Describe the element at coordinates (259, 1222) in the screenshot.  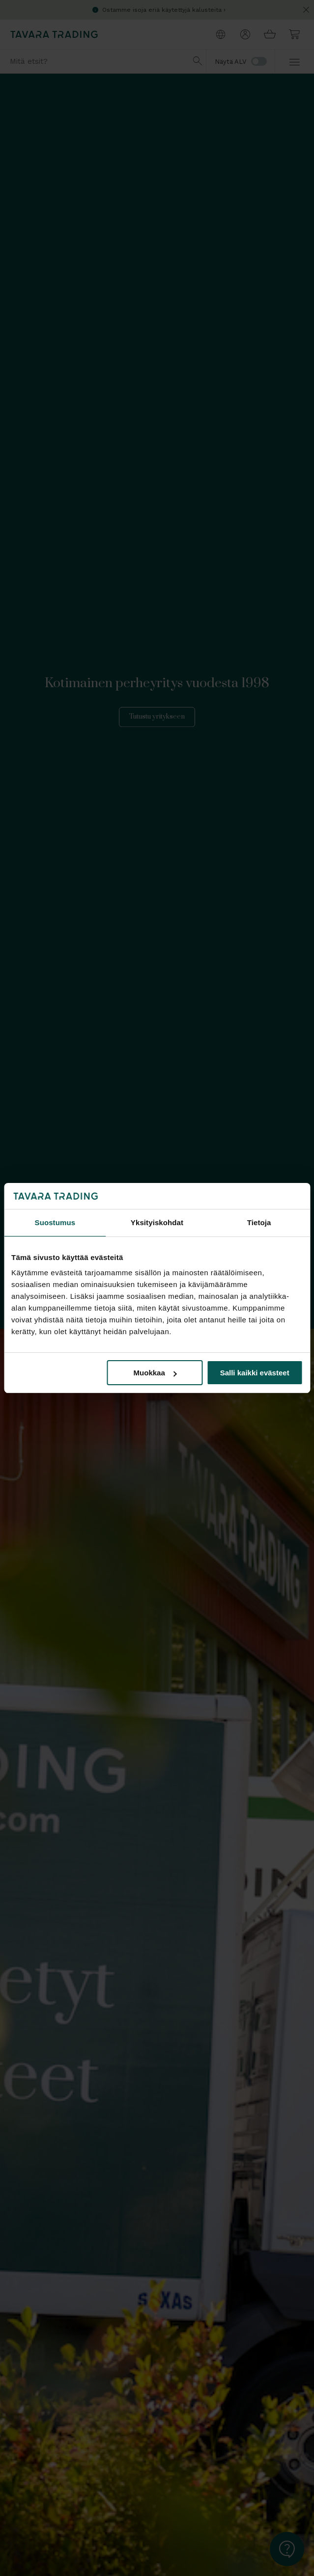
I see `Tietoja [tab]` at that location.